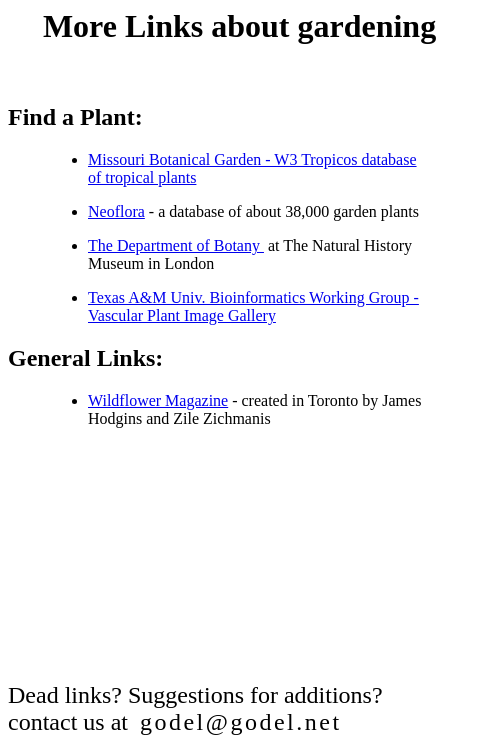 This screenshot has height=752, width=479. Describe the element at coordinates (253, 306) in the screenshot. I see `Texas A&M Univ. Bioinformatics Working Group - Vascular Plant Image Gallery` at that location.